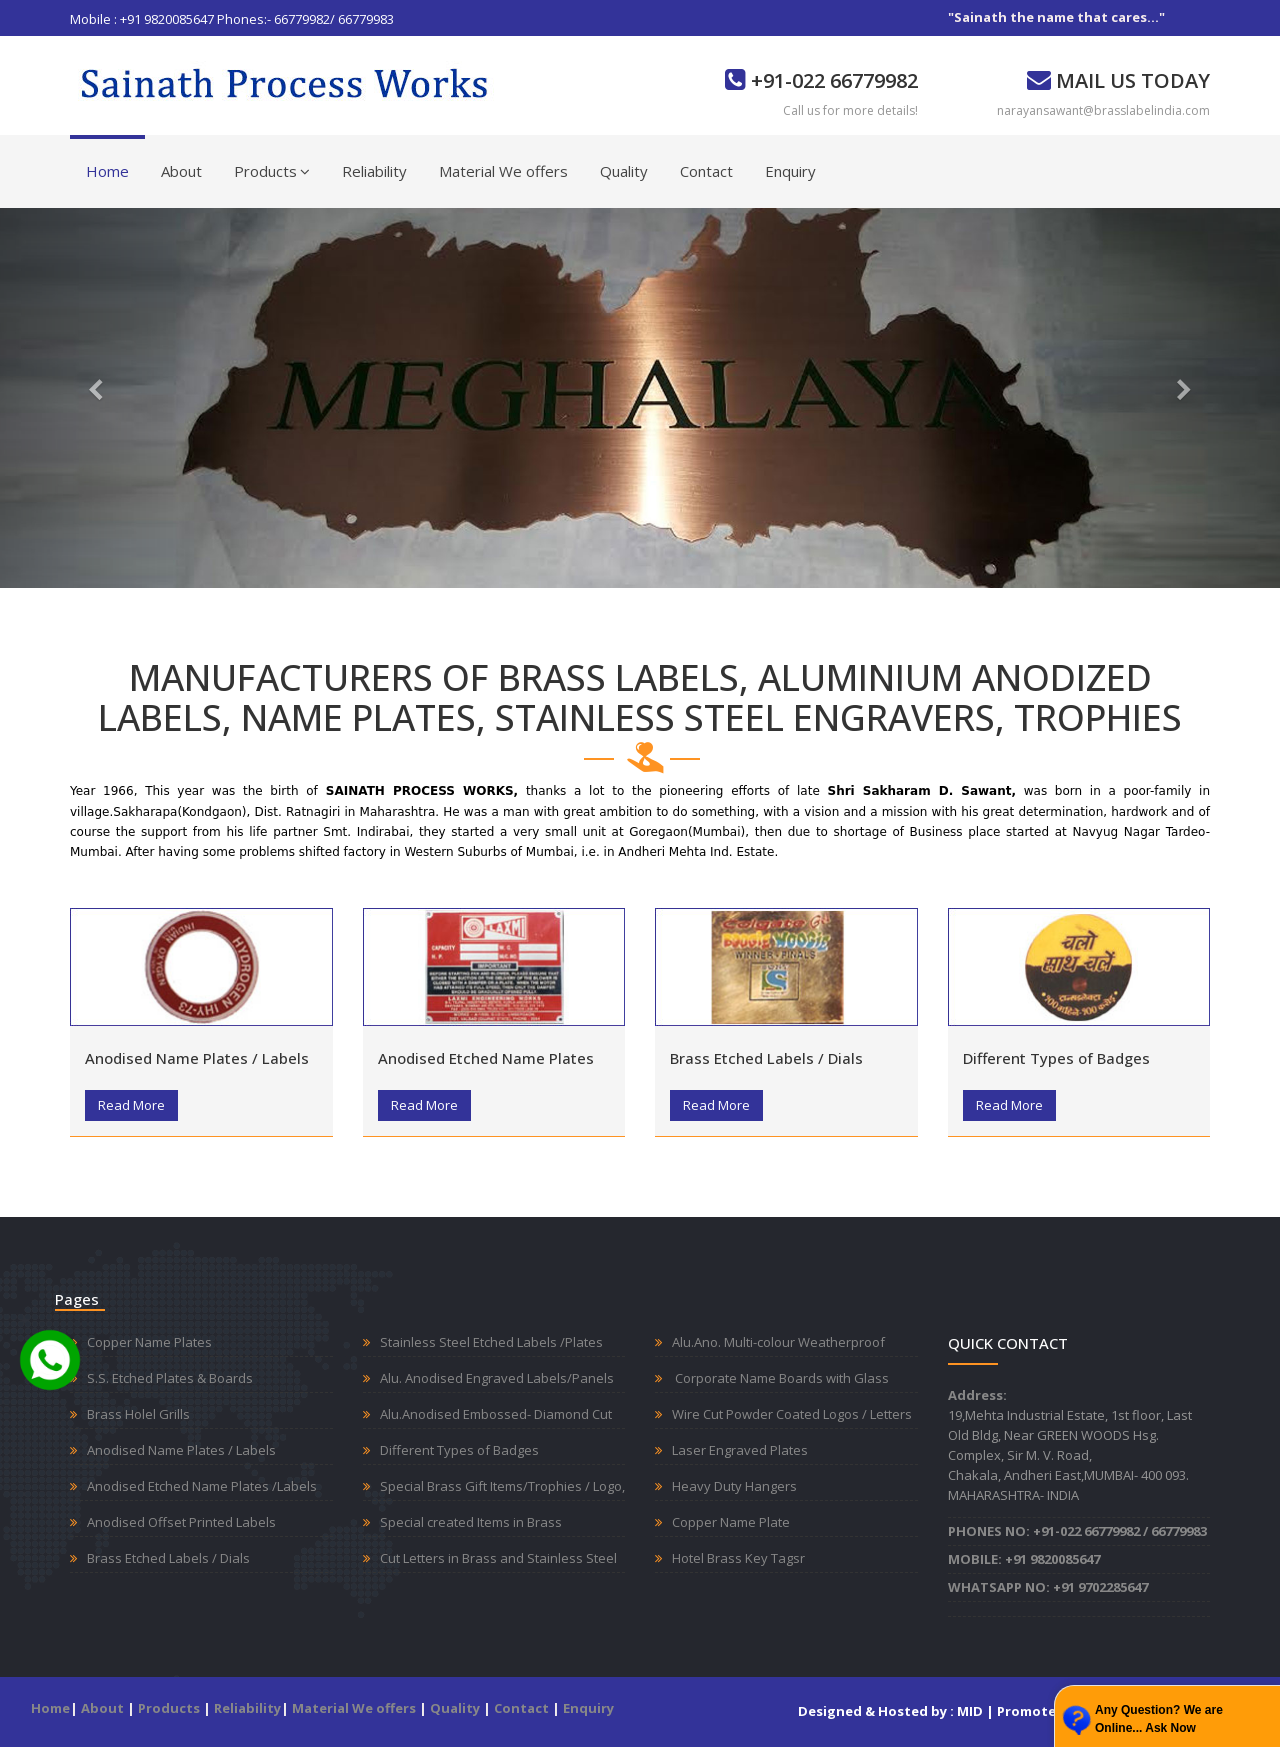  I want to click on Copper Name Plates, so click(149, 1342).